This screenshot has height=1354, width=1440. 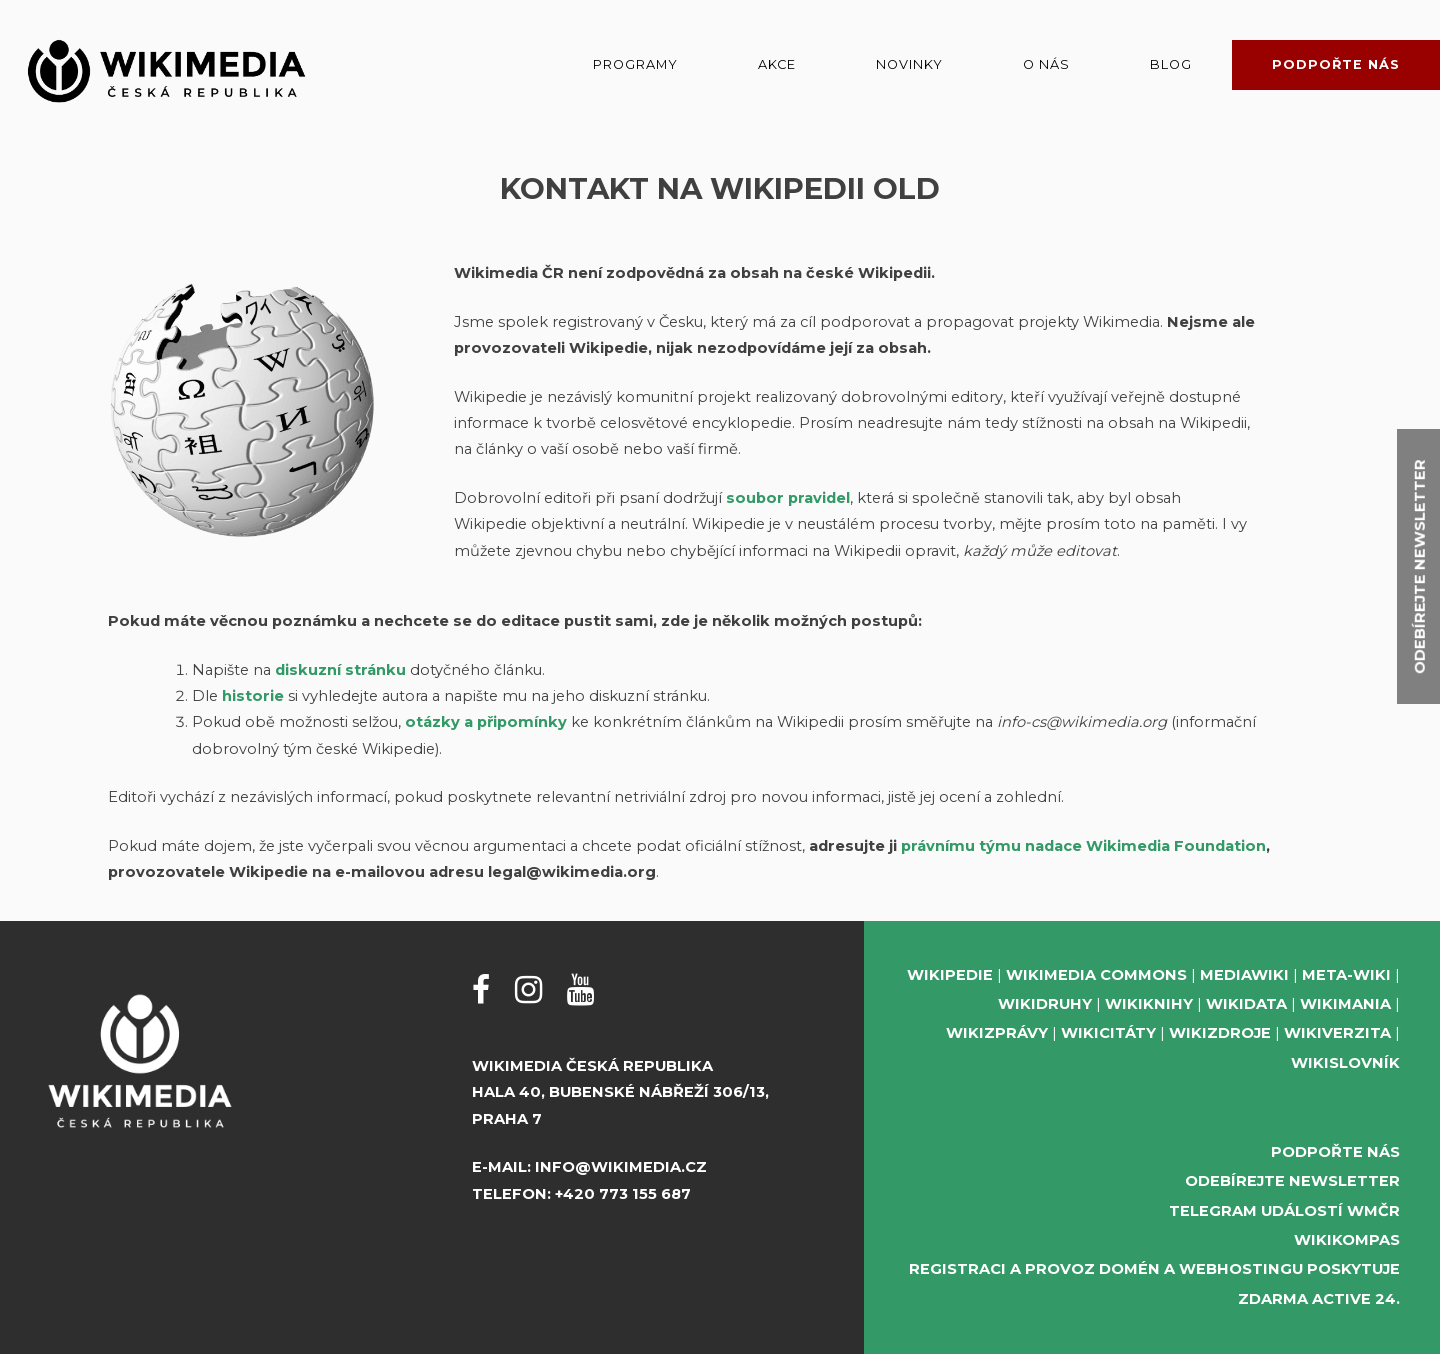 What do you see at coordinates (1244, 975) in the screenshot?
I see `MediaWiki` at bounding box center [1244, 975].